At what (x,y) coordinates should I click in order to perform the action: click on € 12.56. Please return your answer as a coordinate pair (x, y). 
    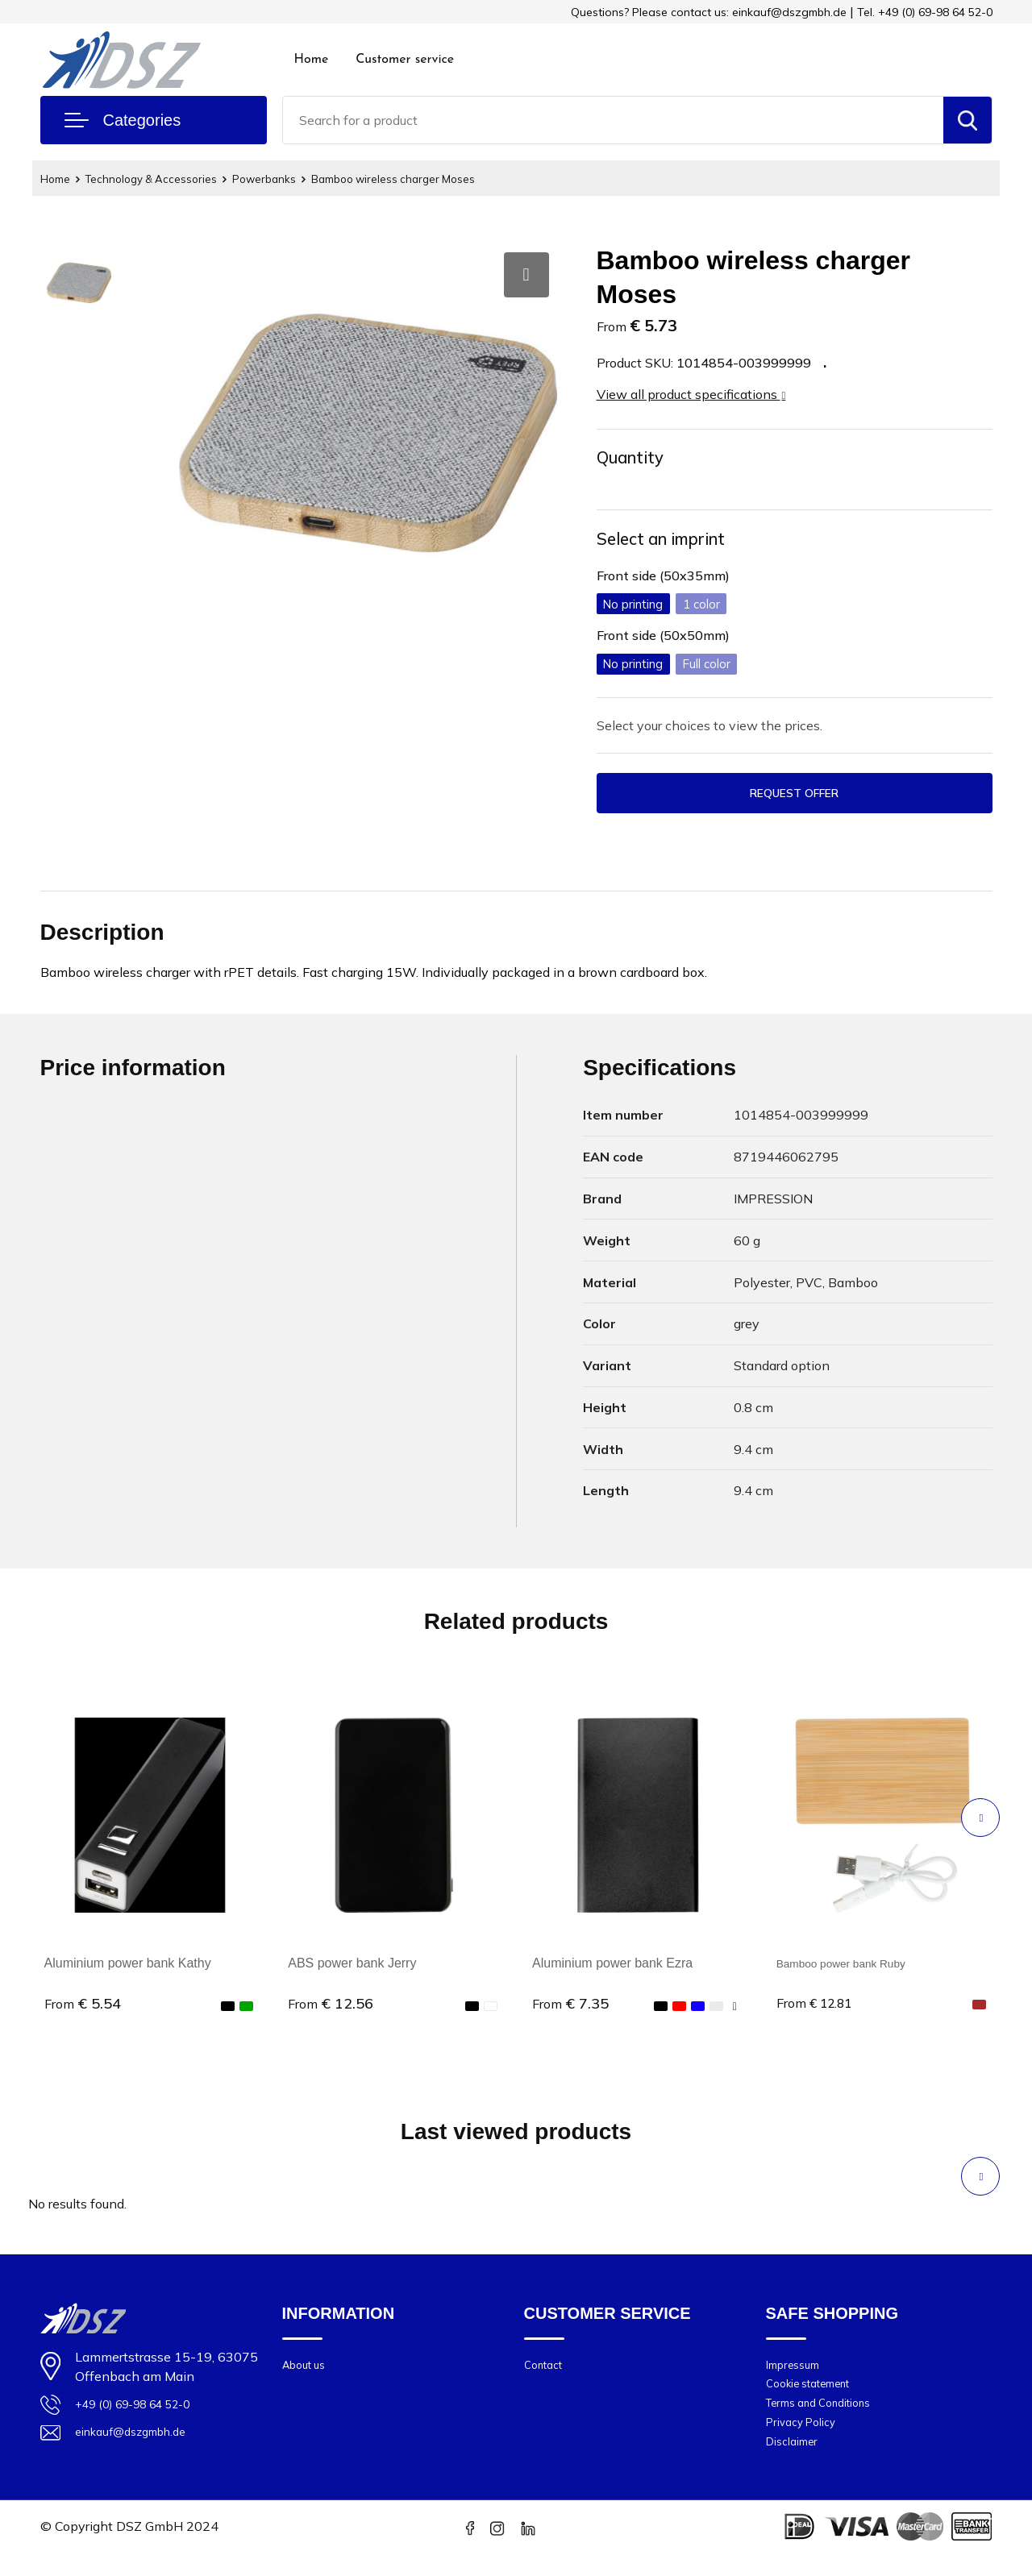
    Looking at the image, I should click on (330, 2010).